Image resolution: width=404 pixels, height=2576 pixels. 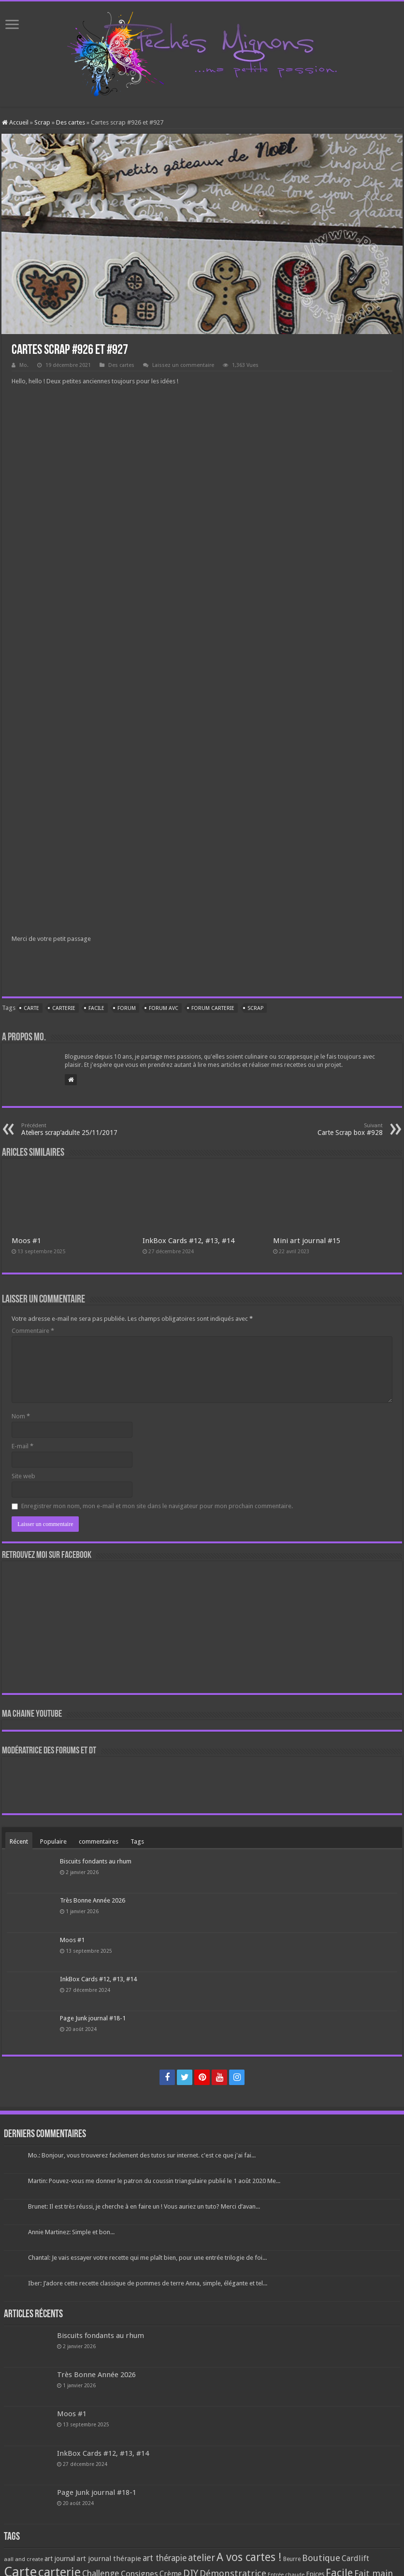 I want to click on Carte, so click(x=31, y=1008).